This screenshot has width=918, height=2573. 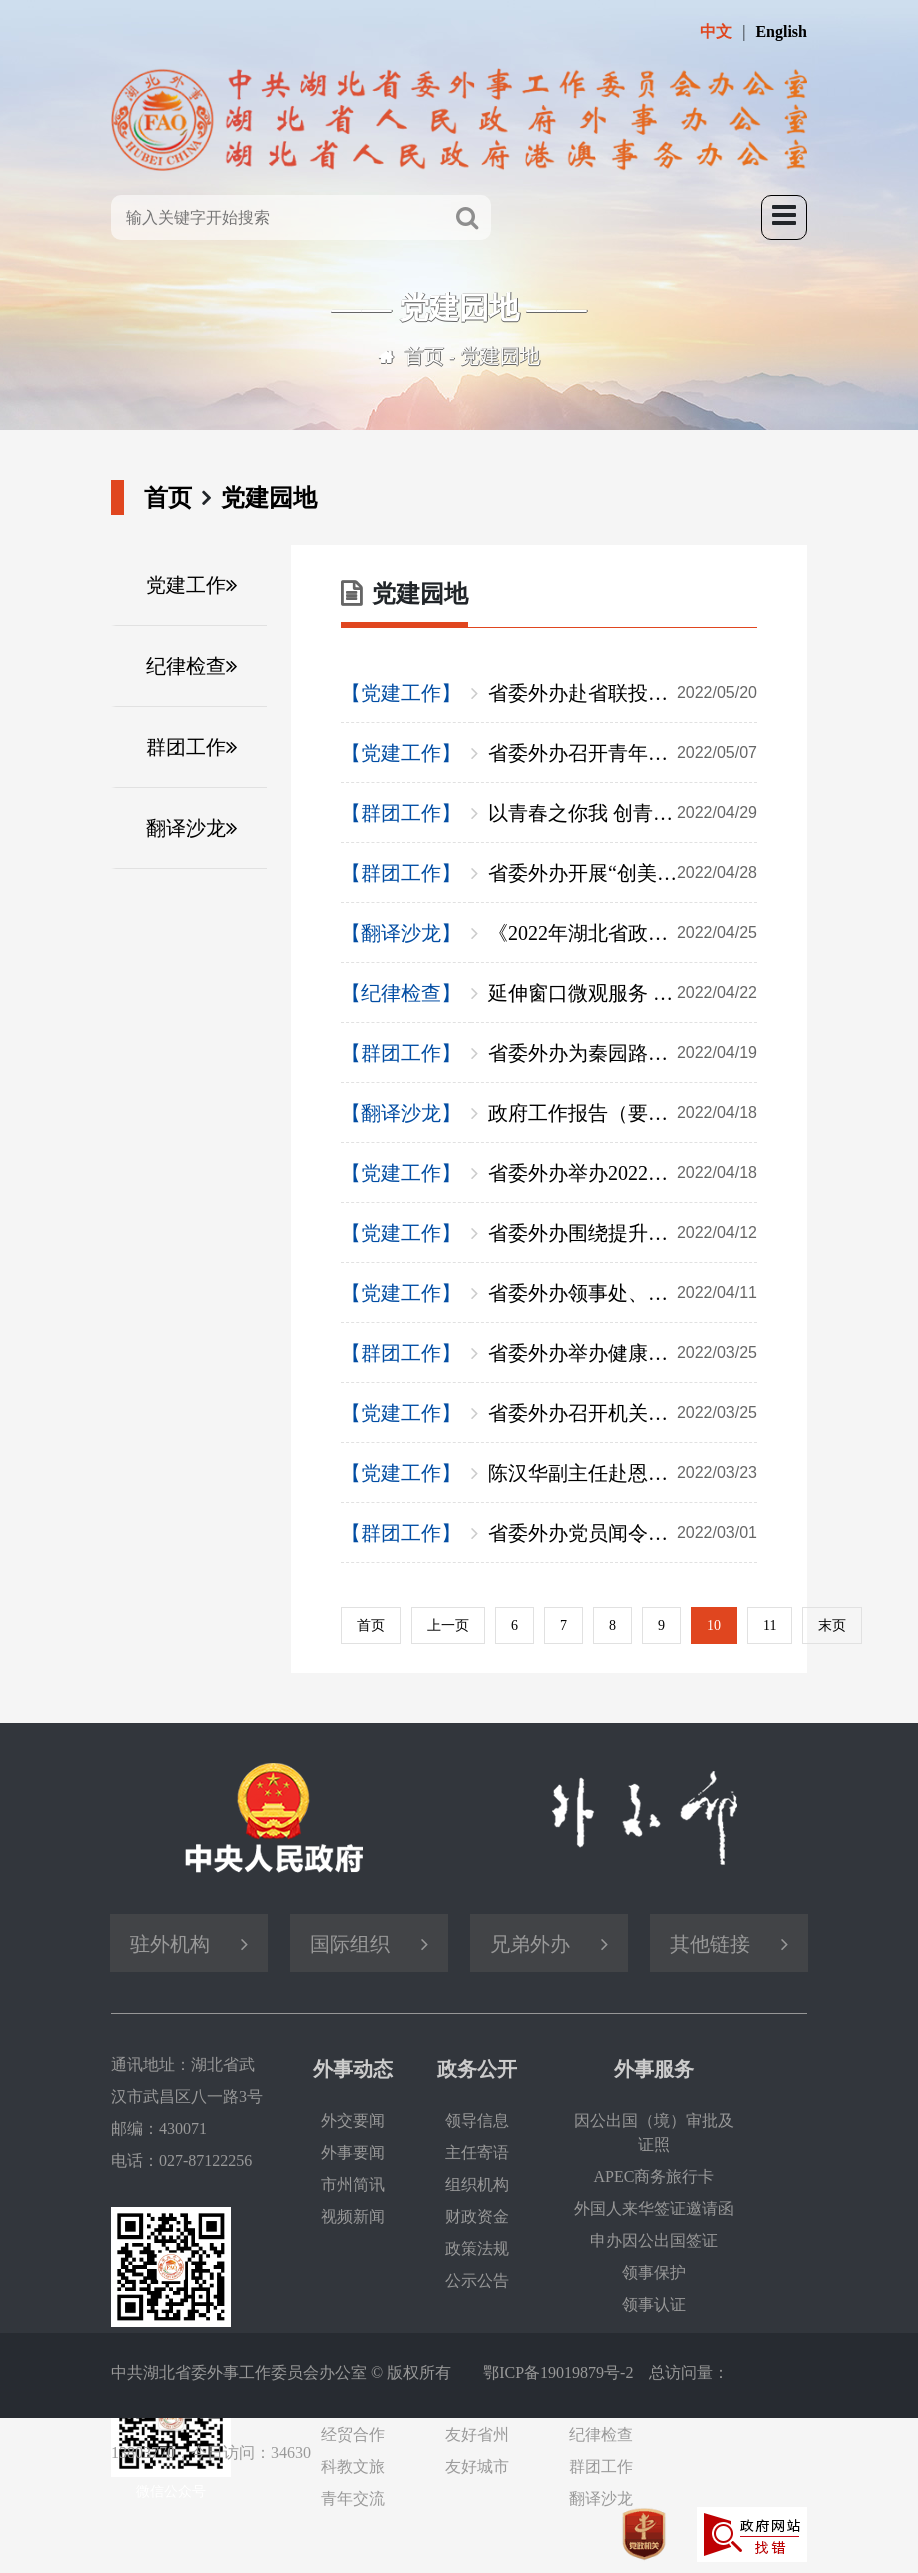 What do you see at coordinates (186, 828) in the screenshot?
I see `翻译沙龙` at bounding box center [186, 828].